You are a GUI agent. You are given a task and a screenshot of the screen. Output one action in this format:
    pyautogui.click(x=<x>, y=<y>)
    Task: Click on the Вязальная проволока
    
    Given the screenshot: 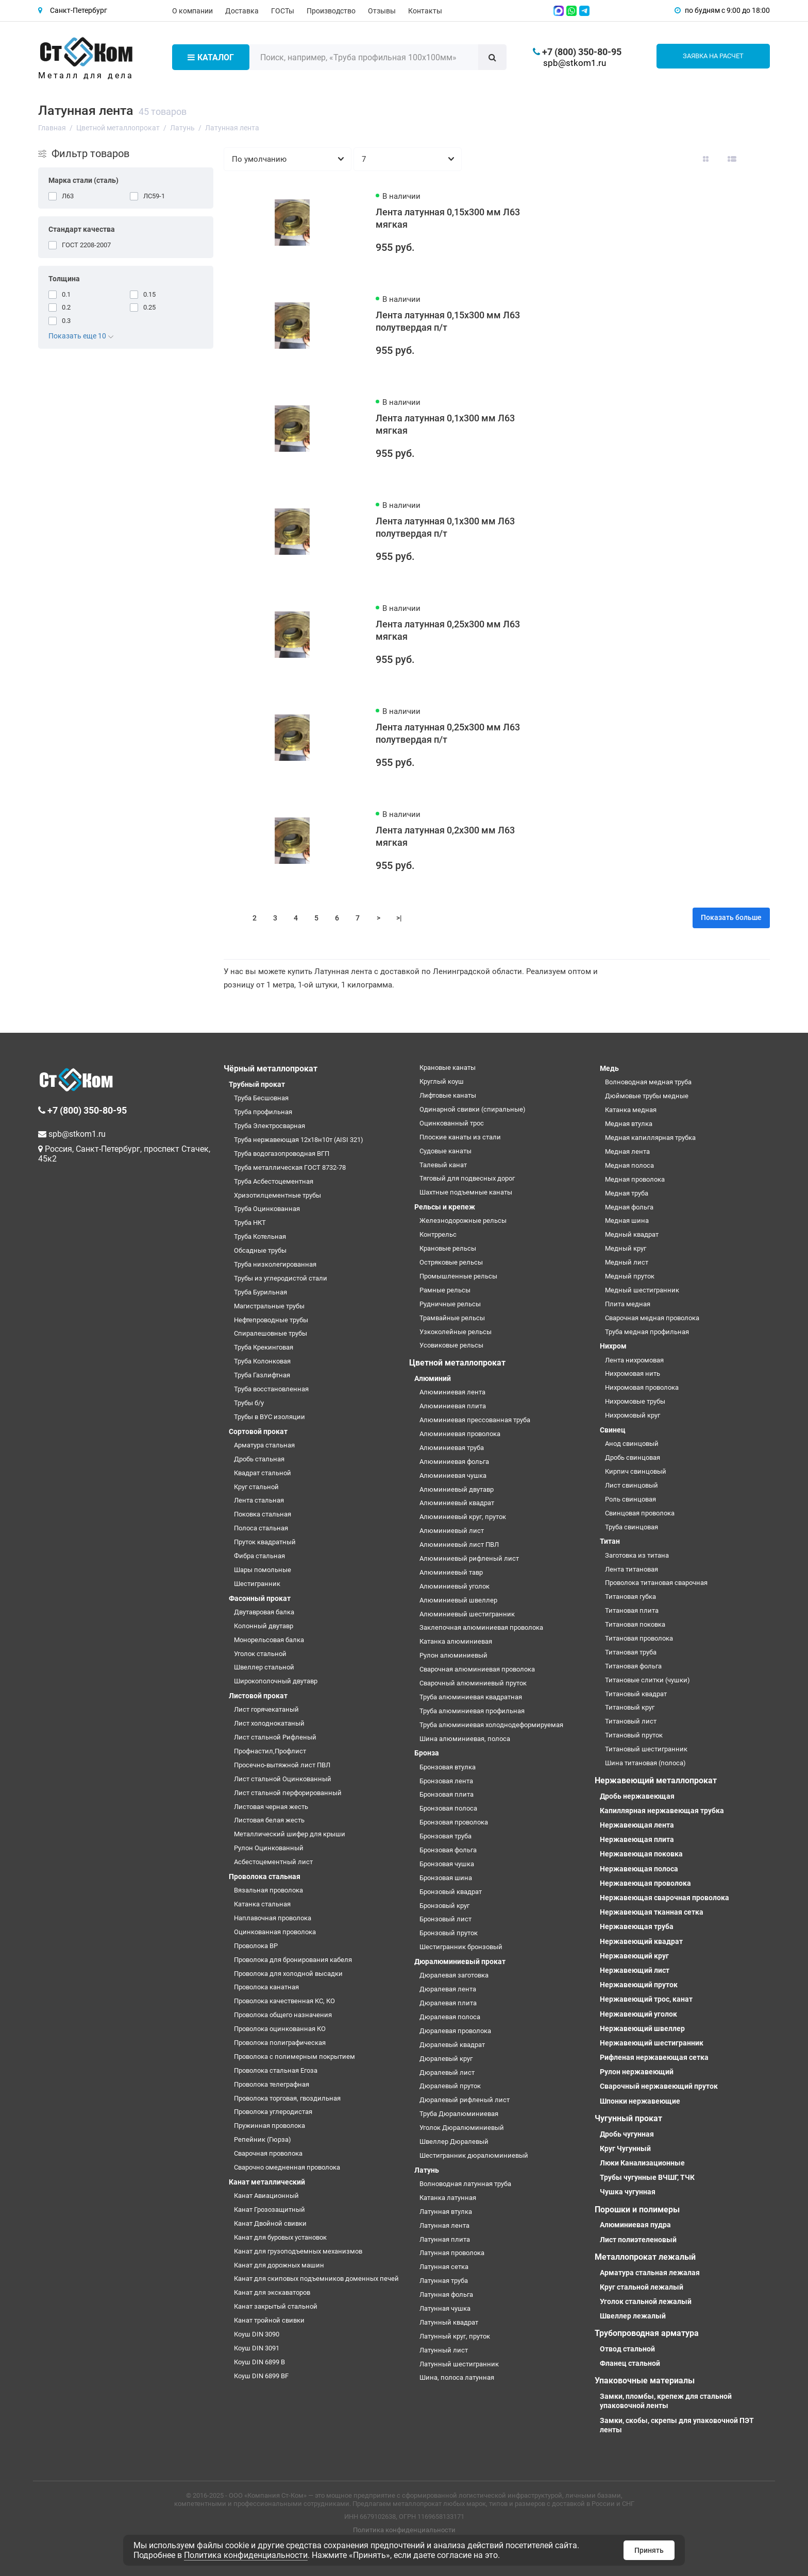 What is the action you would take?
    pyautogui.click(x=268, y=1890)
    